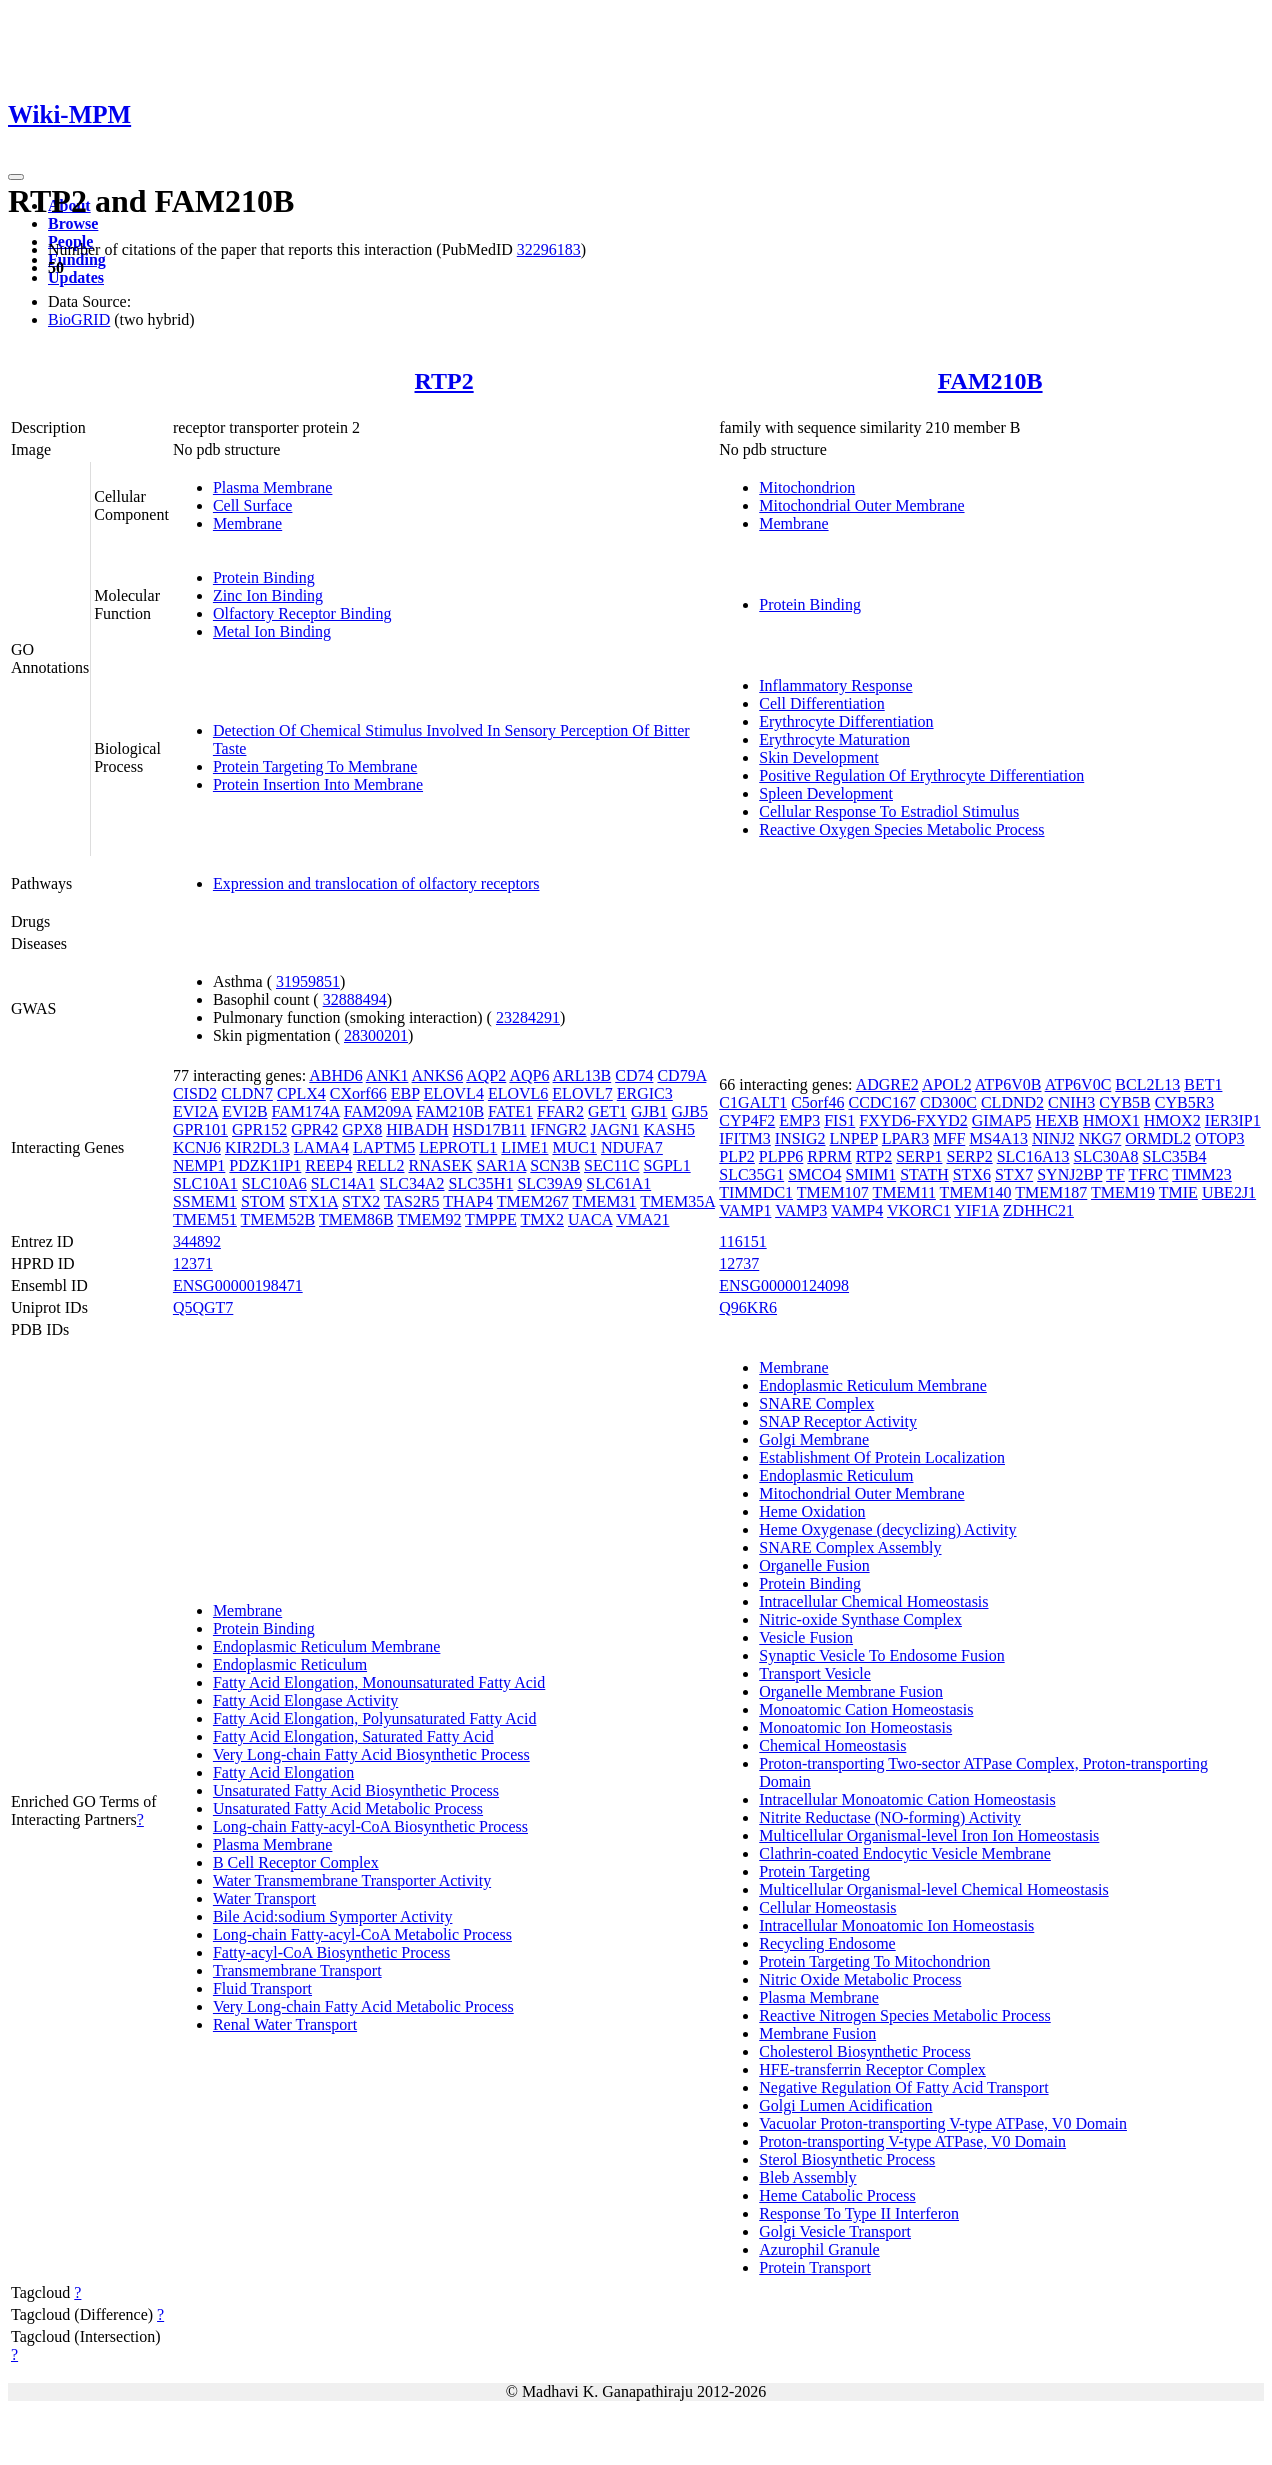  Describe the element at coordinates (903, 2087) in the screenshot. I see `Negative Regulation Of Fatty Acid Transport` at that location.